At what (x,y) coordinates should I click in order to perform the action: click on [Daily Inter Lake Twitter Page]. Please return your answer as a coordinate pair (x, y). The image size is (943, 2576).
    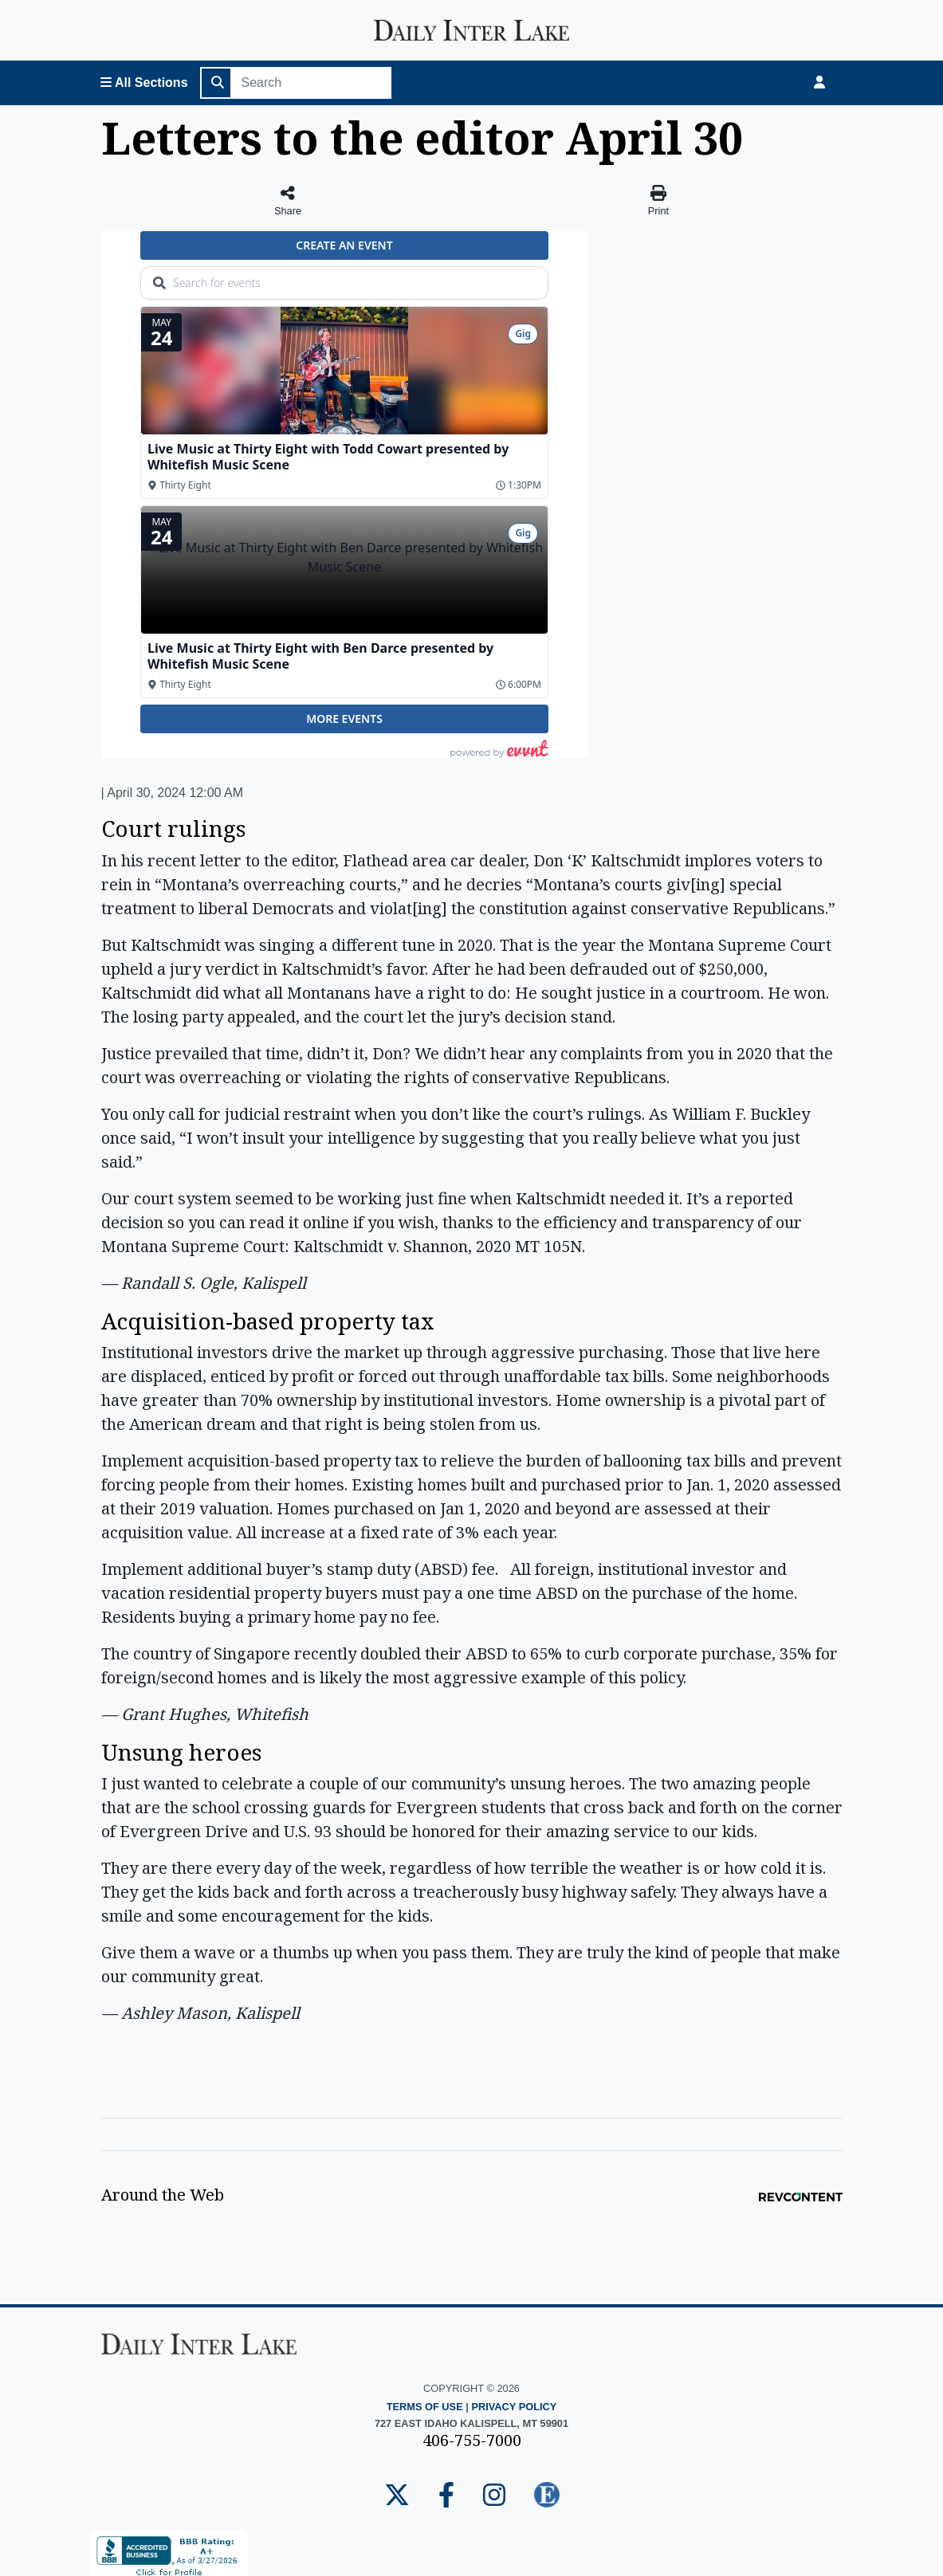
    Looking at the image, I should click on (397, 2496).